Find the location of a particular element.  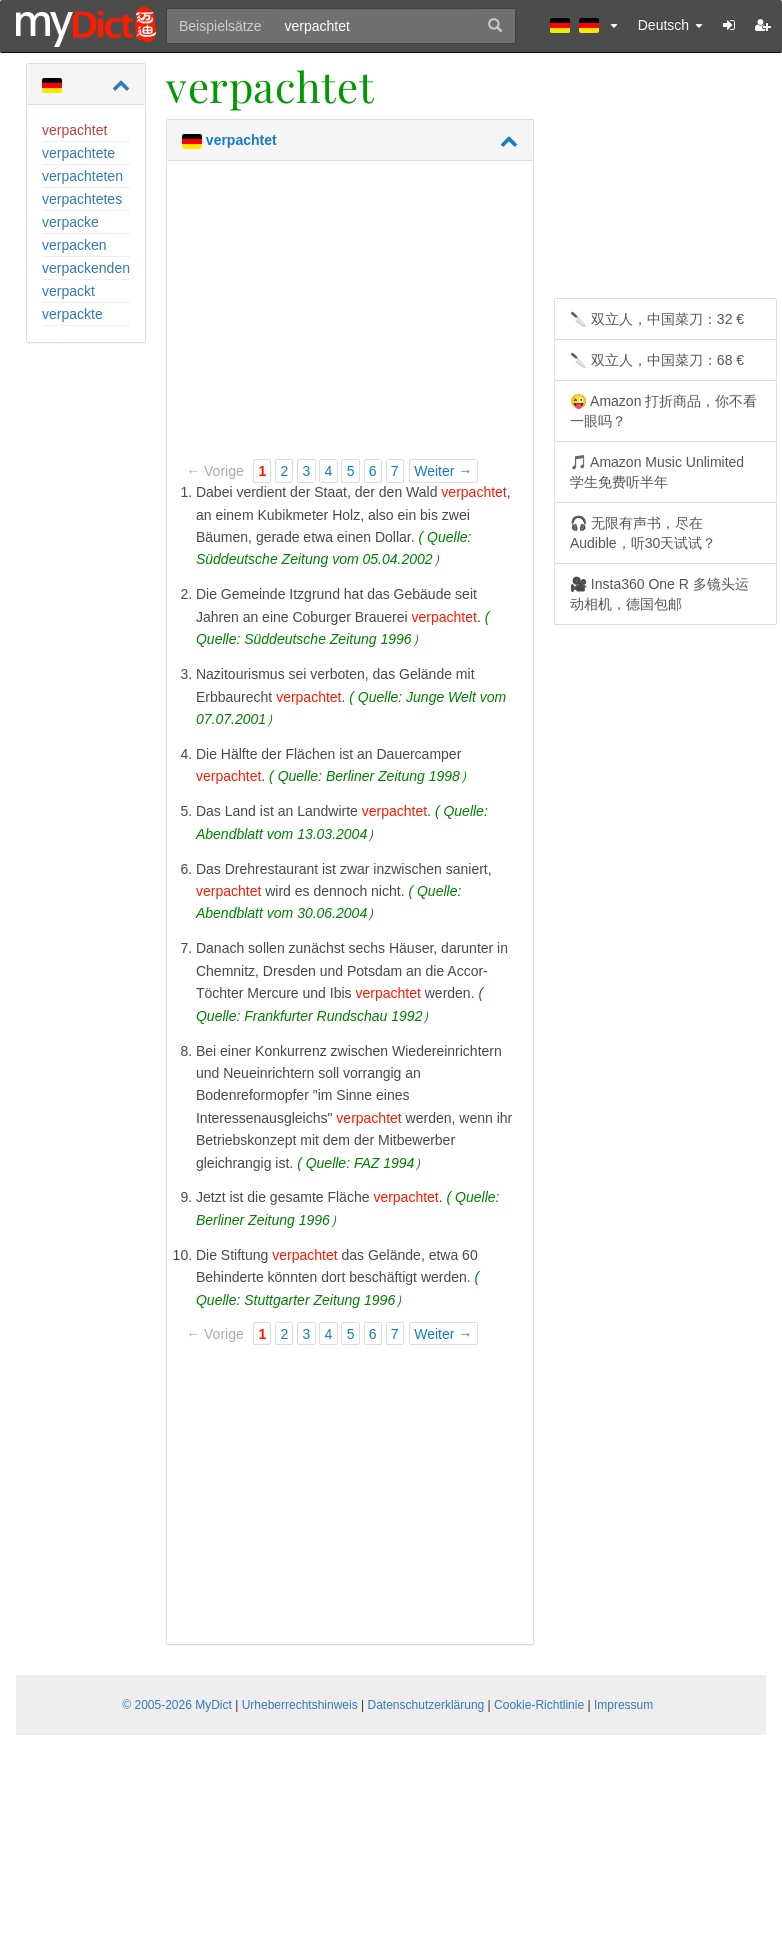

🔪 双立人，中国菜刀：32 € is located at coordinates (657, 319).